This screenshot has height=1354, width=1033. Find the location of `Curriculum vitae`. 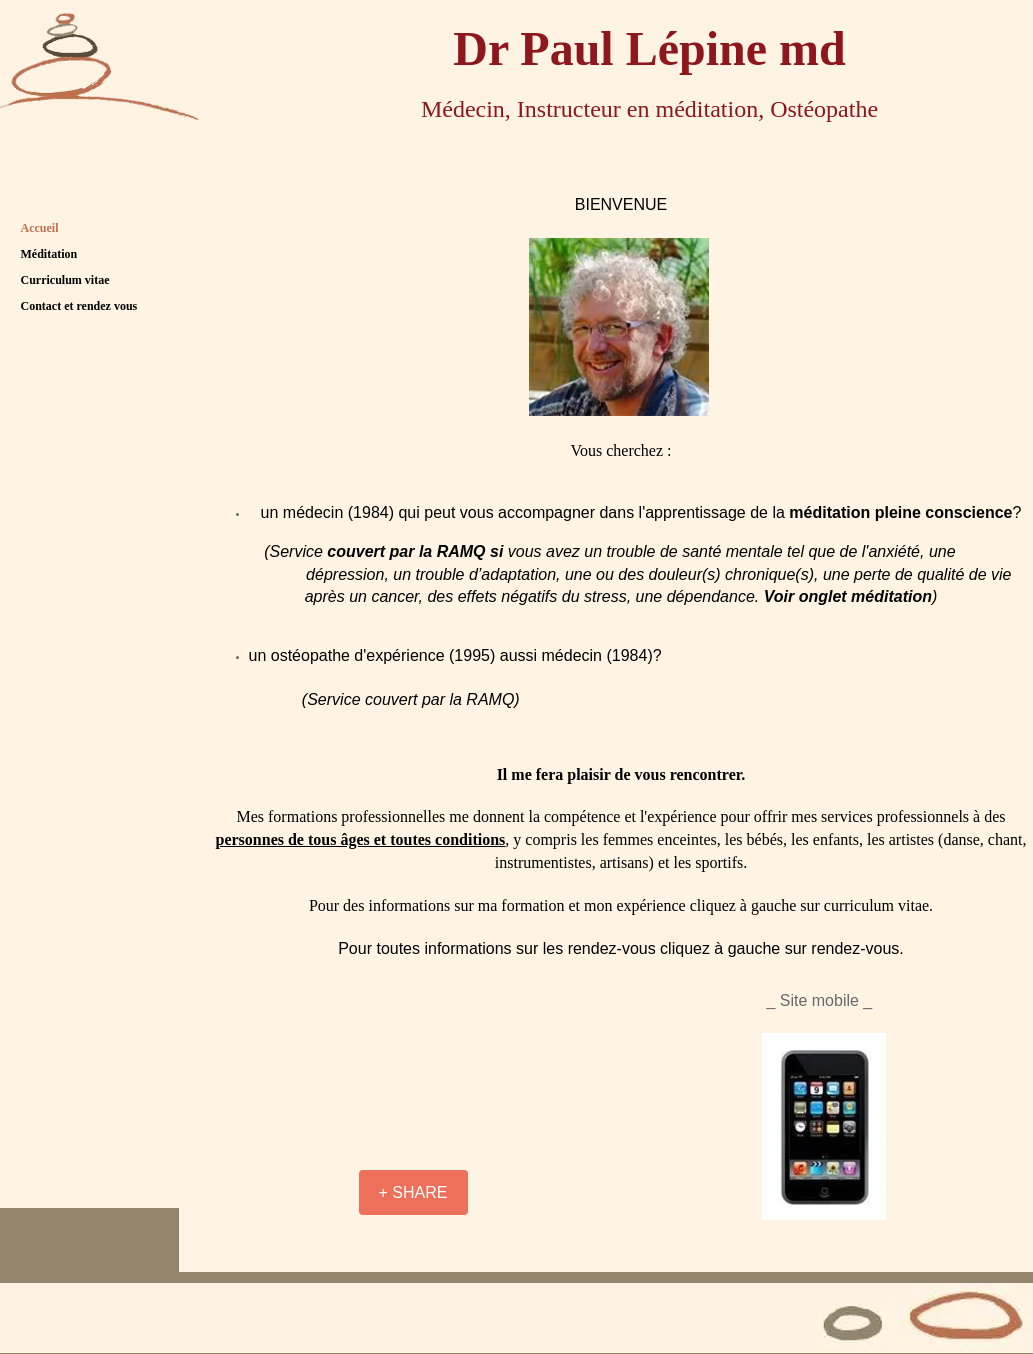

Curriculum vitae is located at coordinates (65, 280).